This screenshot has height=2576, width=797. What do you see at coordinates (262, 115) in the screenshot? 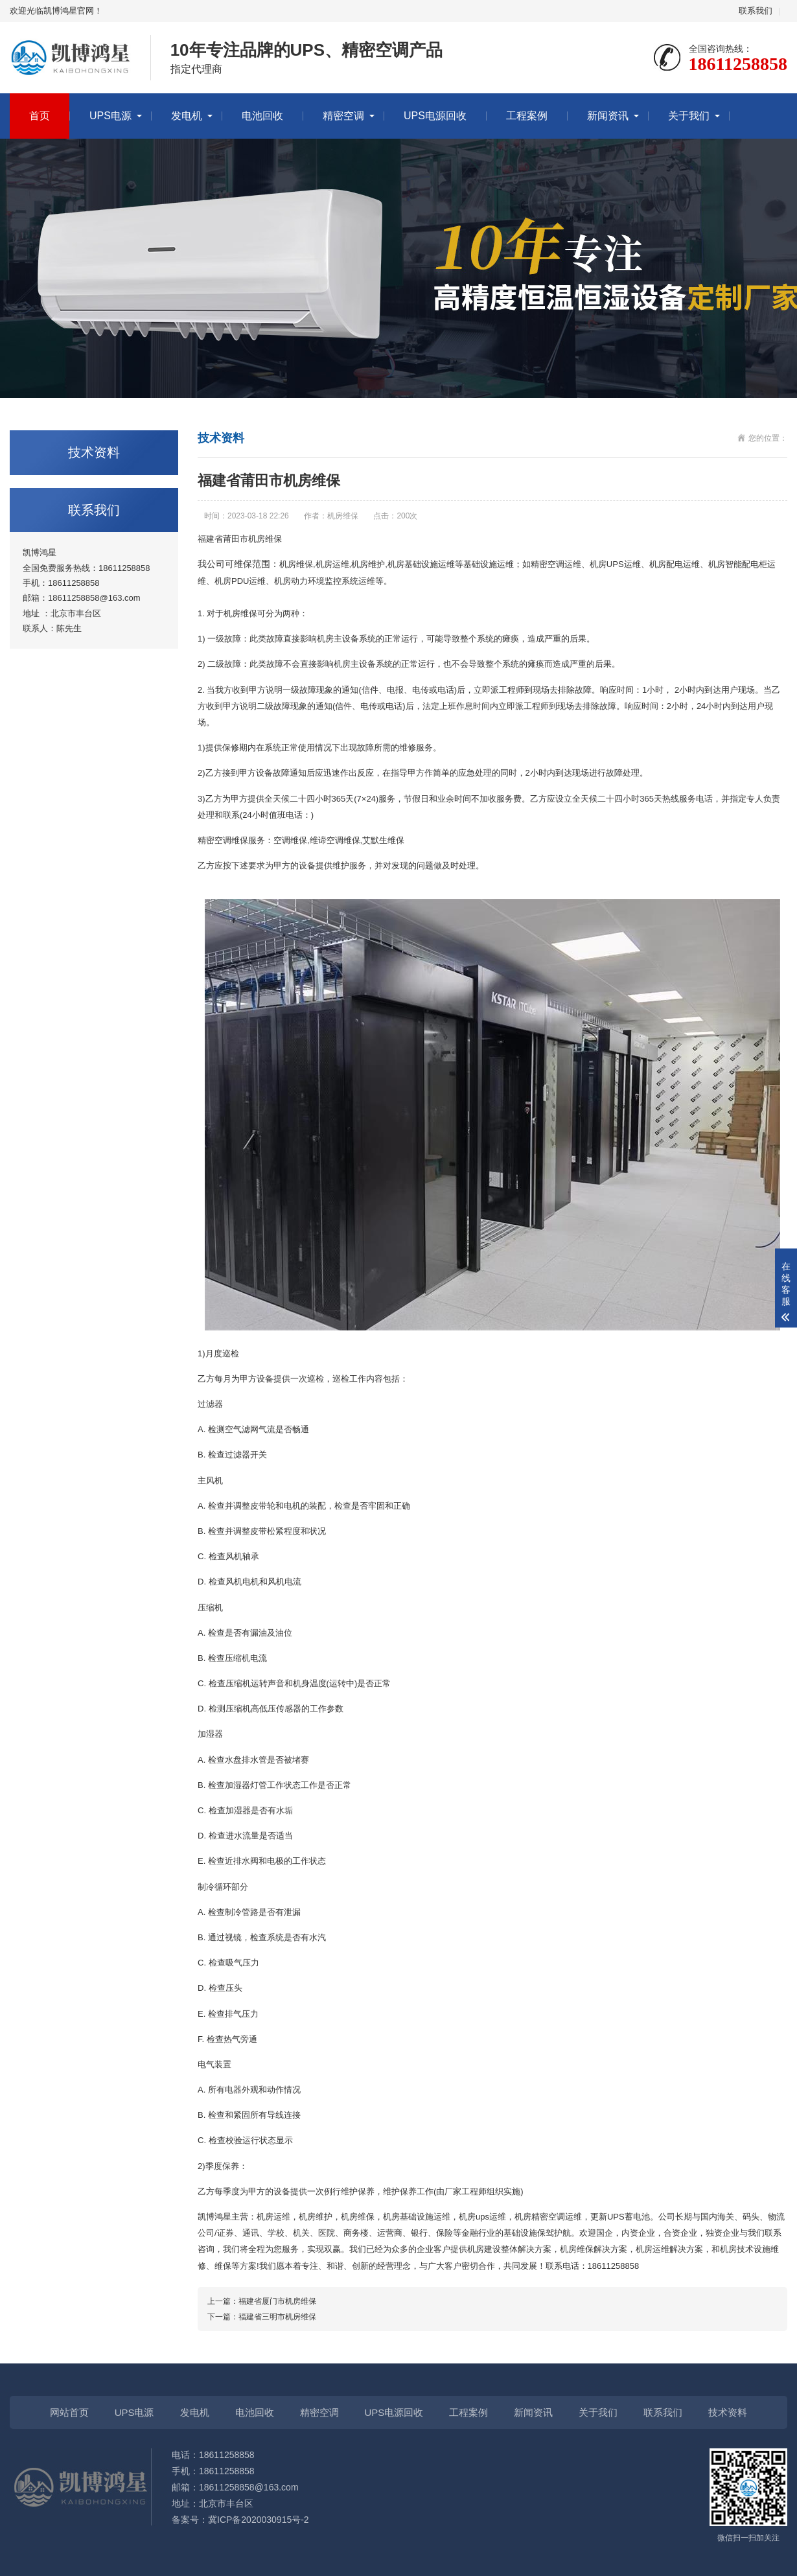
I see `电池回收` at bounding box center [262, 115].